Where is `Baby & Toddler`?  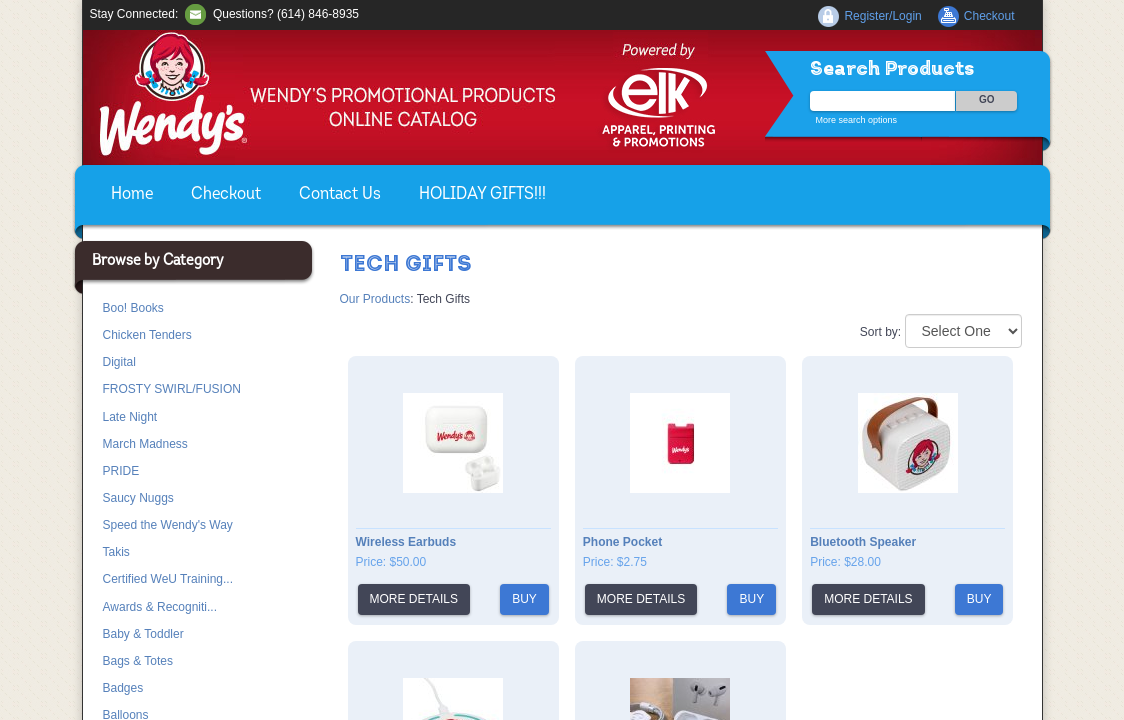 Baby & Toddler is located at coordinates (143, 634).